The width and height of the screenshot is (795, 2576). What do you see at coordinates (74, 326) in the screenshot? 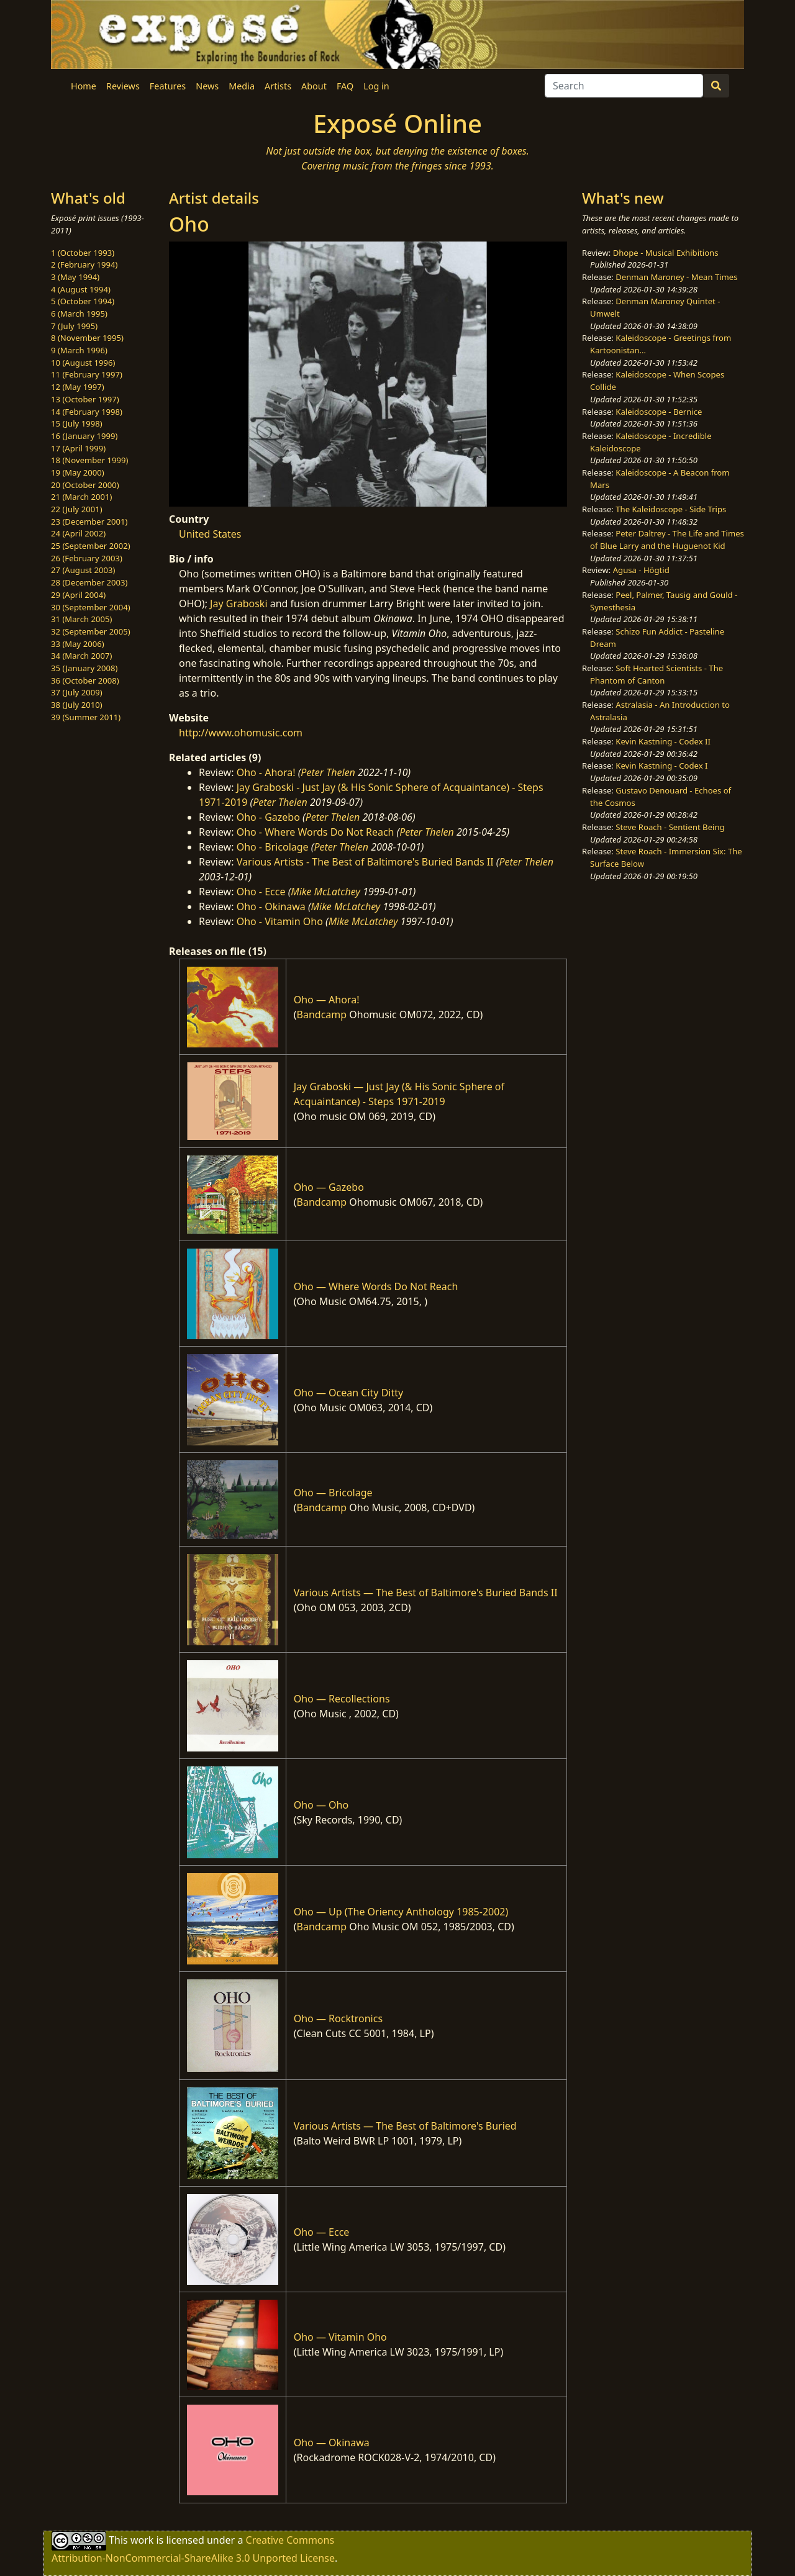
I see `7 (July 1995)` at bounding box center [74, 326].